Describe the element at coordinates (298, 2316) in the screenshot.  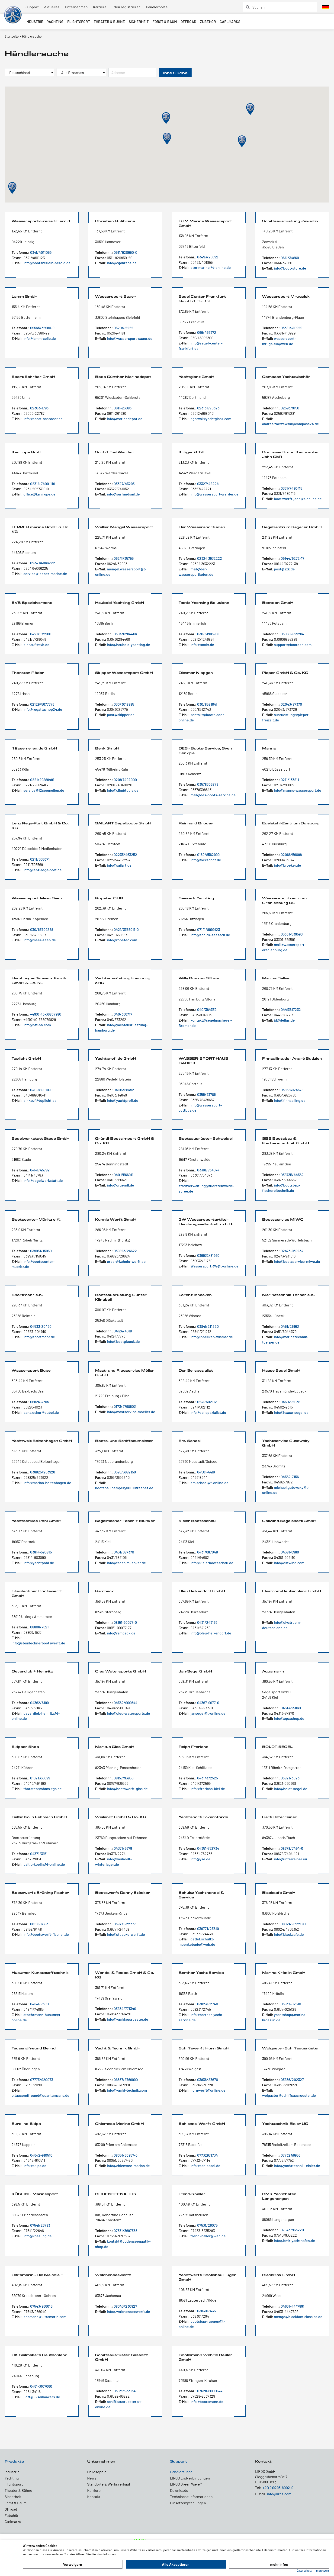
I see `menge@blackbox-classics.de` at that location.